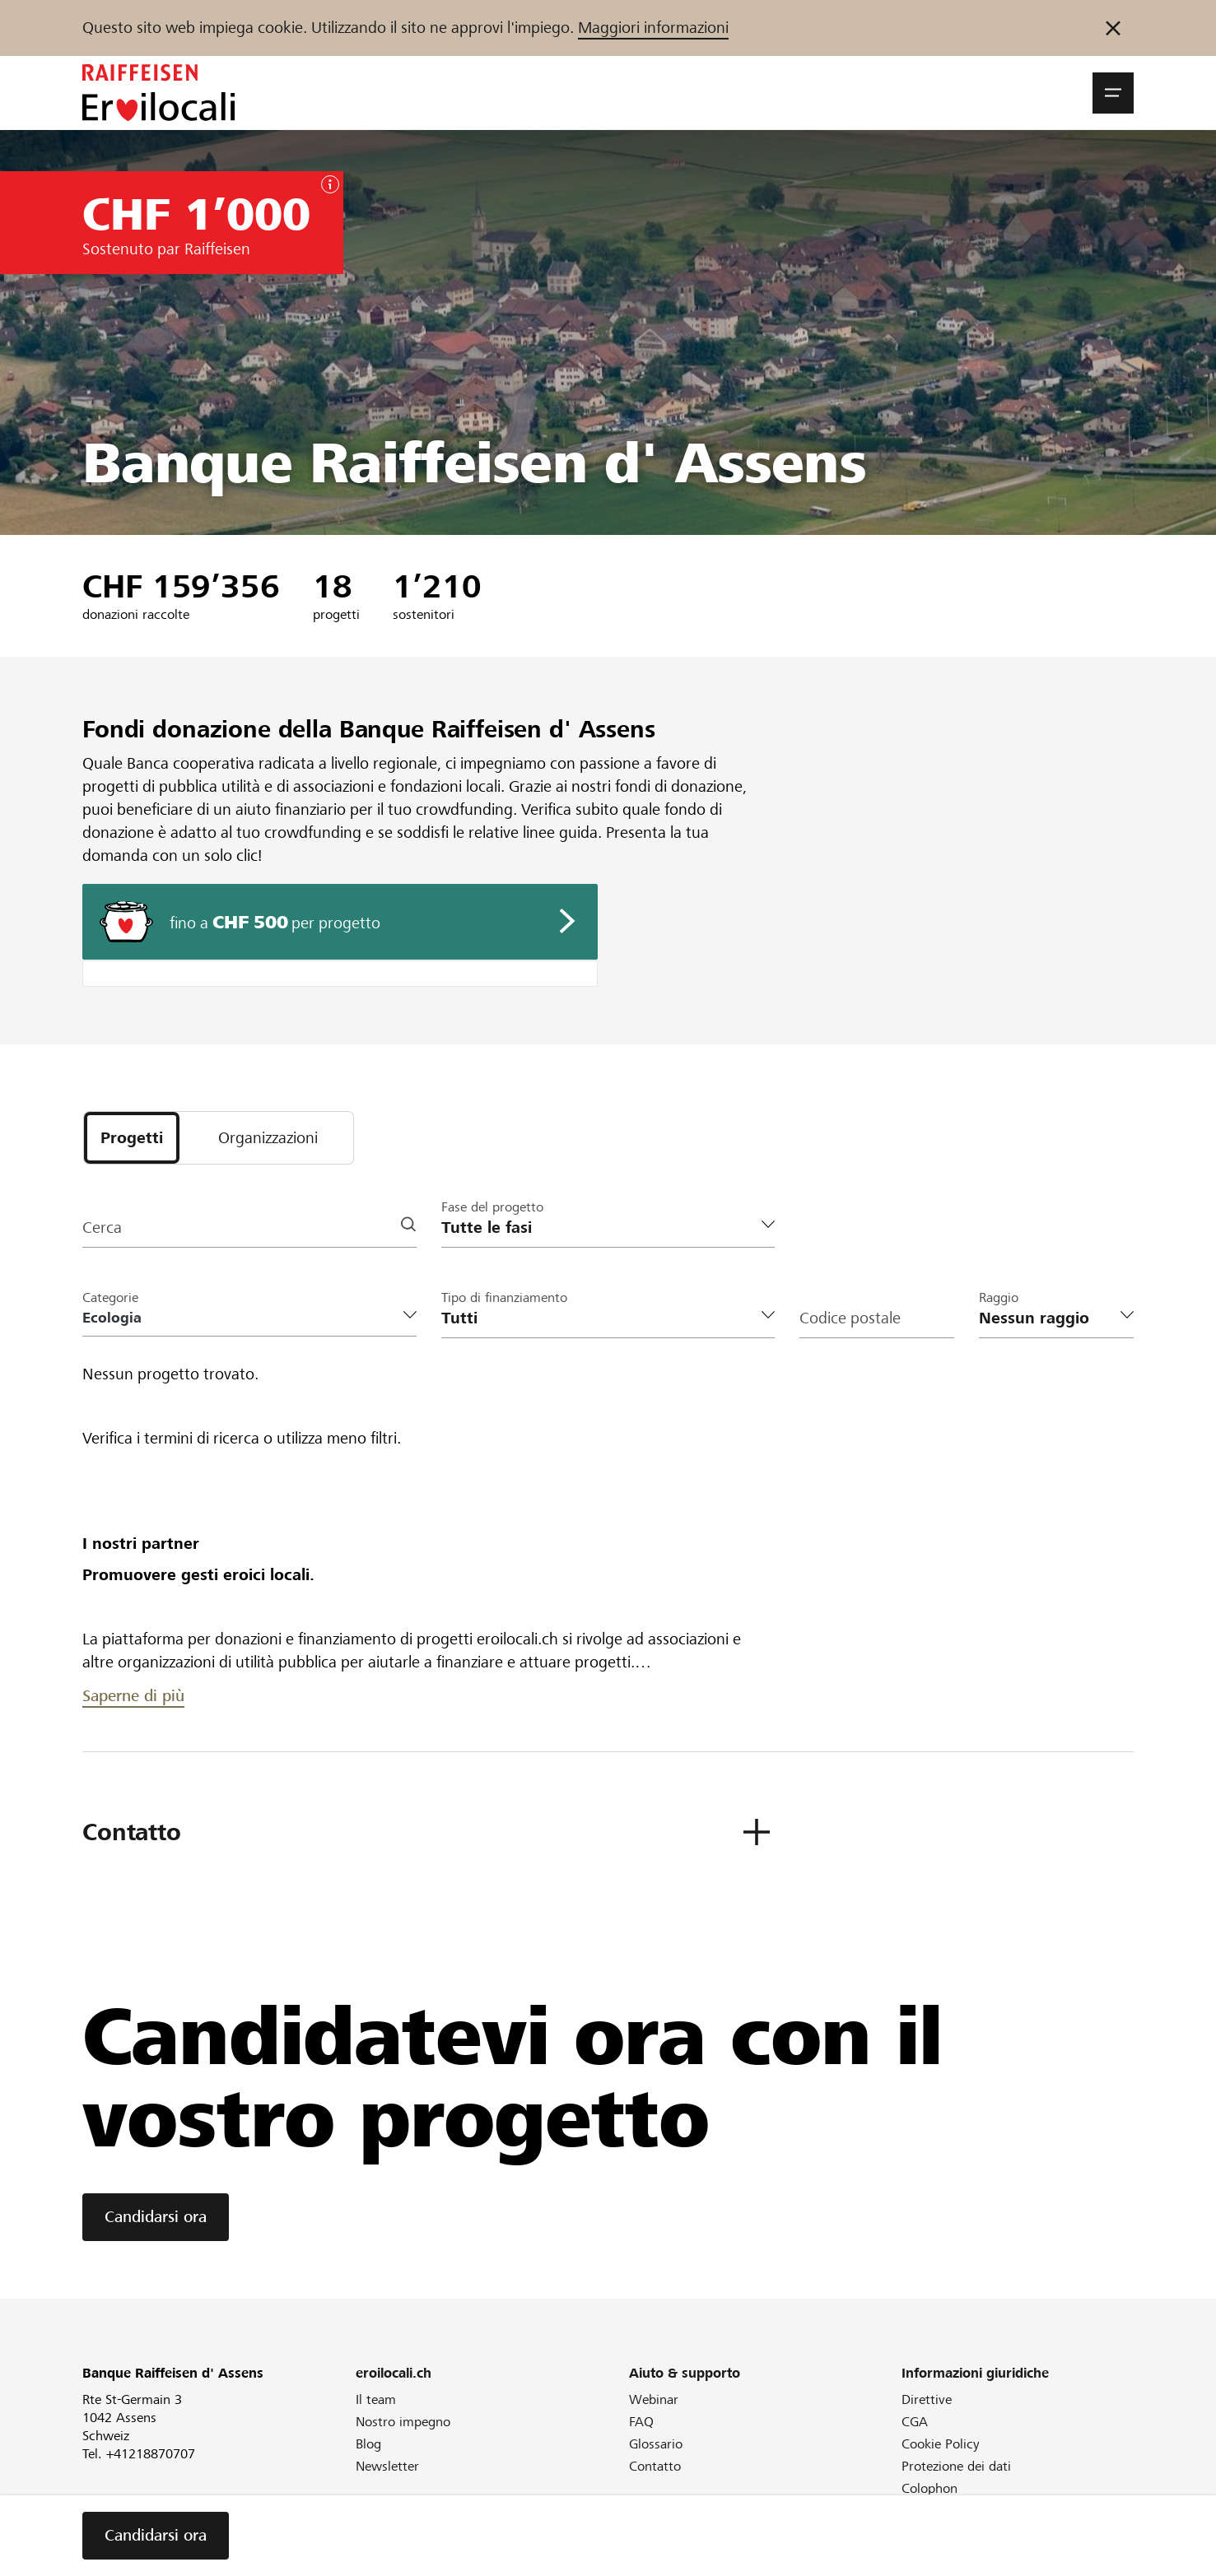 Image resolution: width=1216 pixels, height=2576 pixels. Describe the element at coordinates (492, 1207) in the screenshot. I see `Fase del progetto` at that location.